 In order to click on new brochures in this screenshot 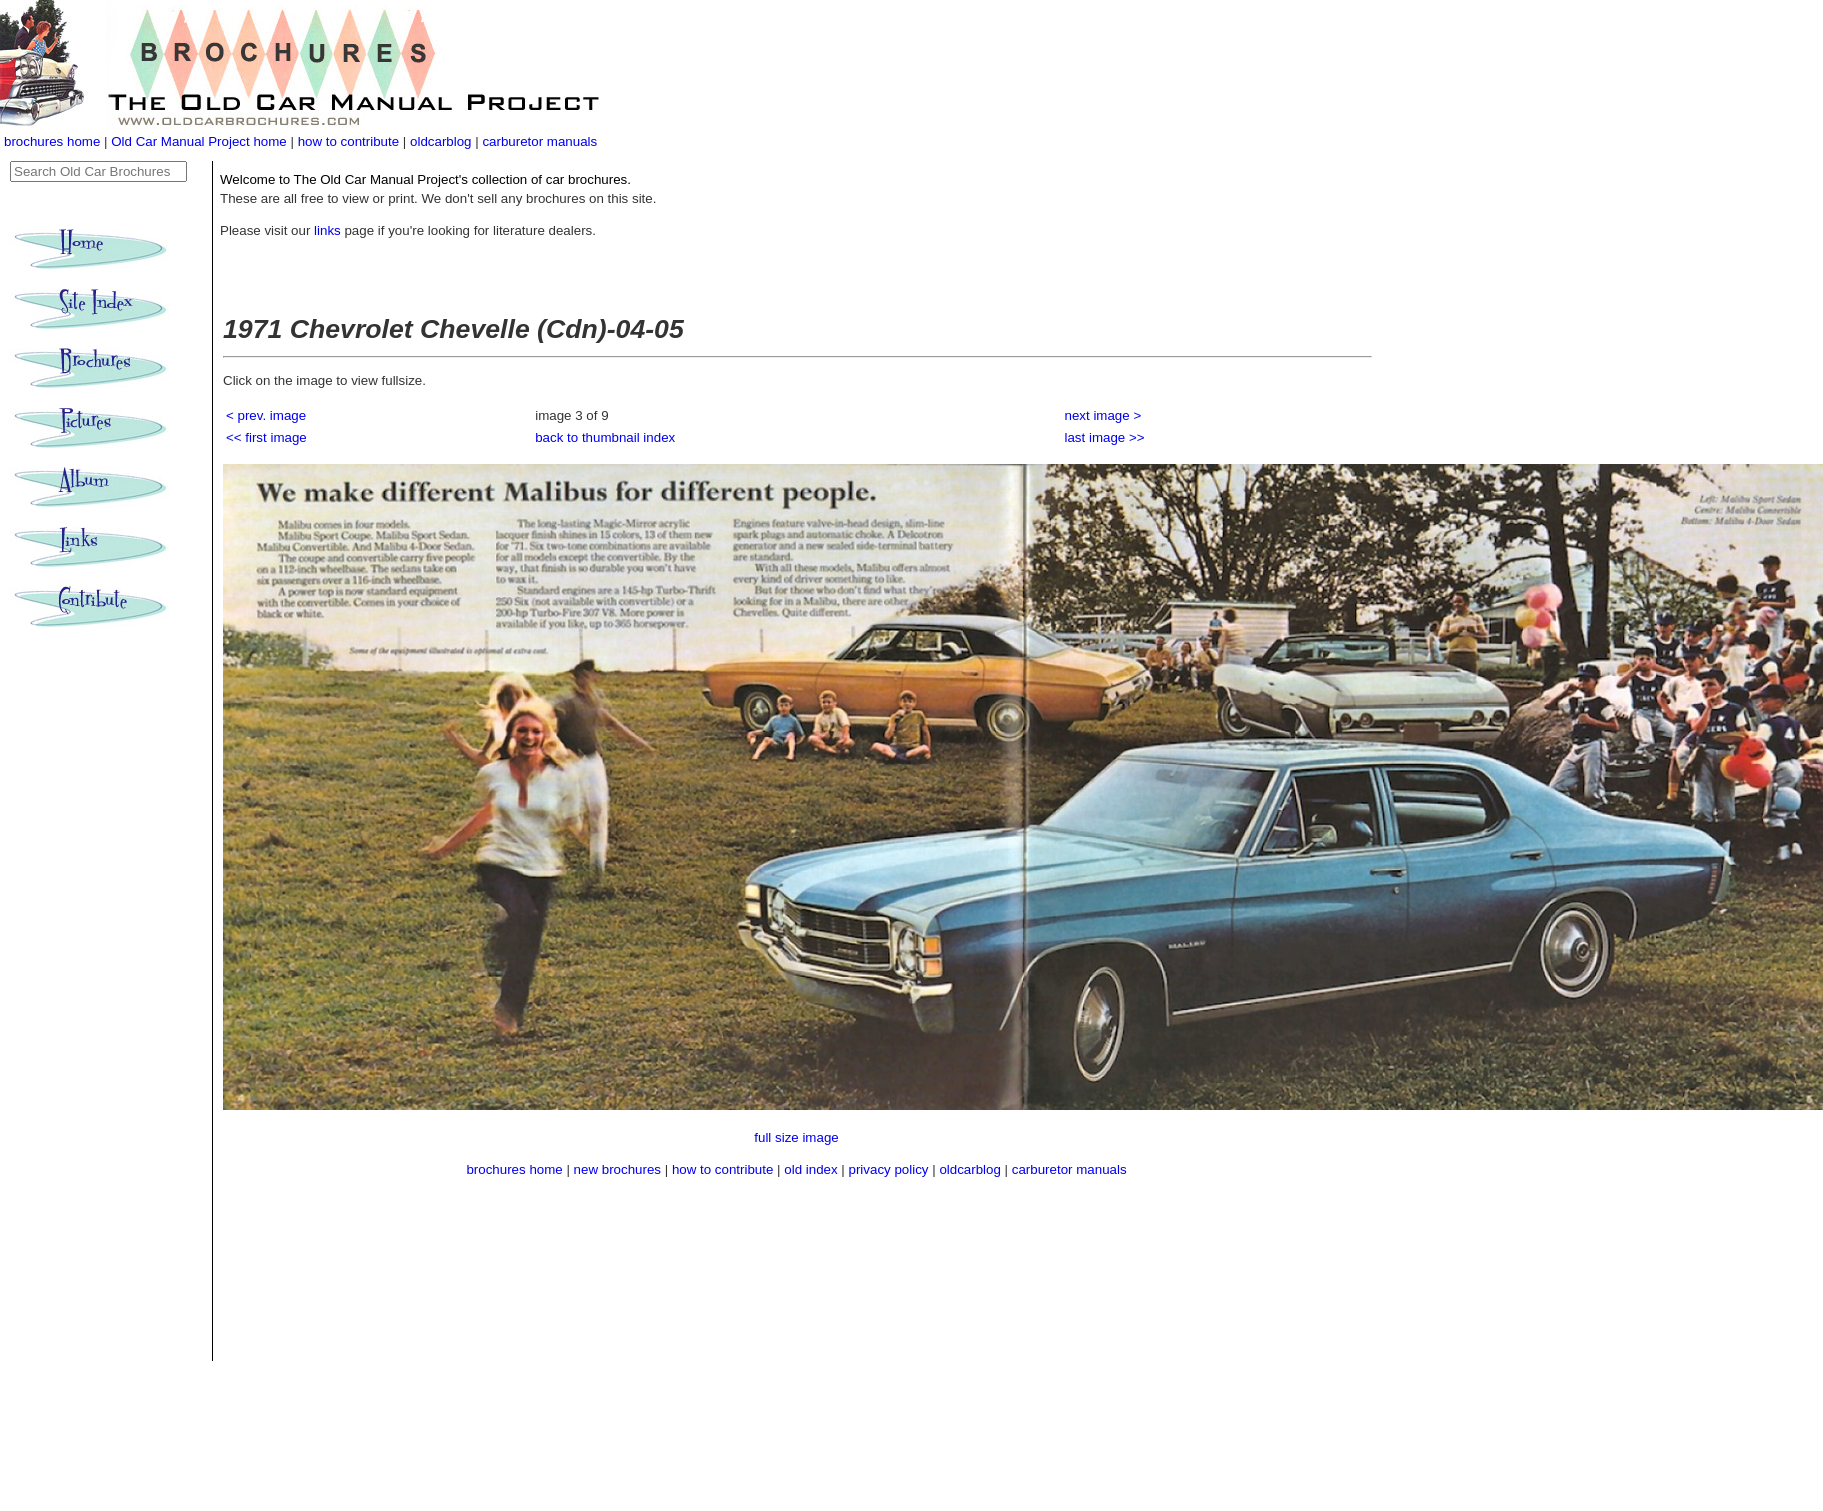, I will do `click(617, 1169)`.